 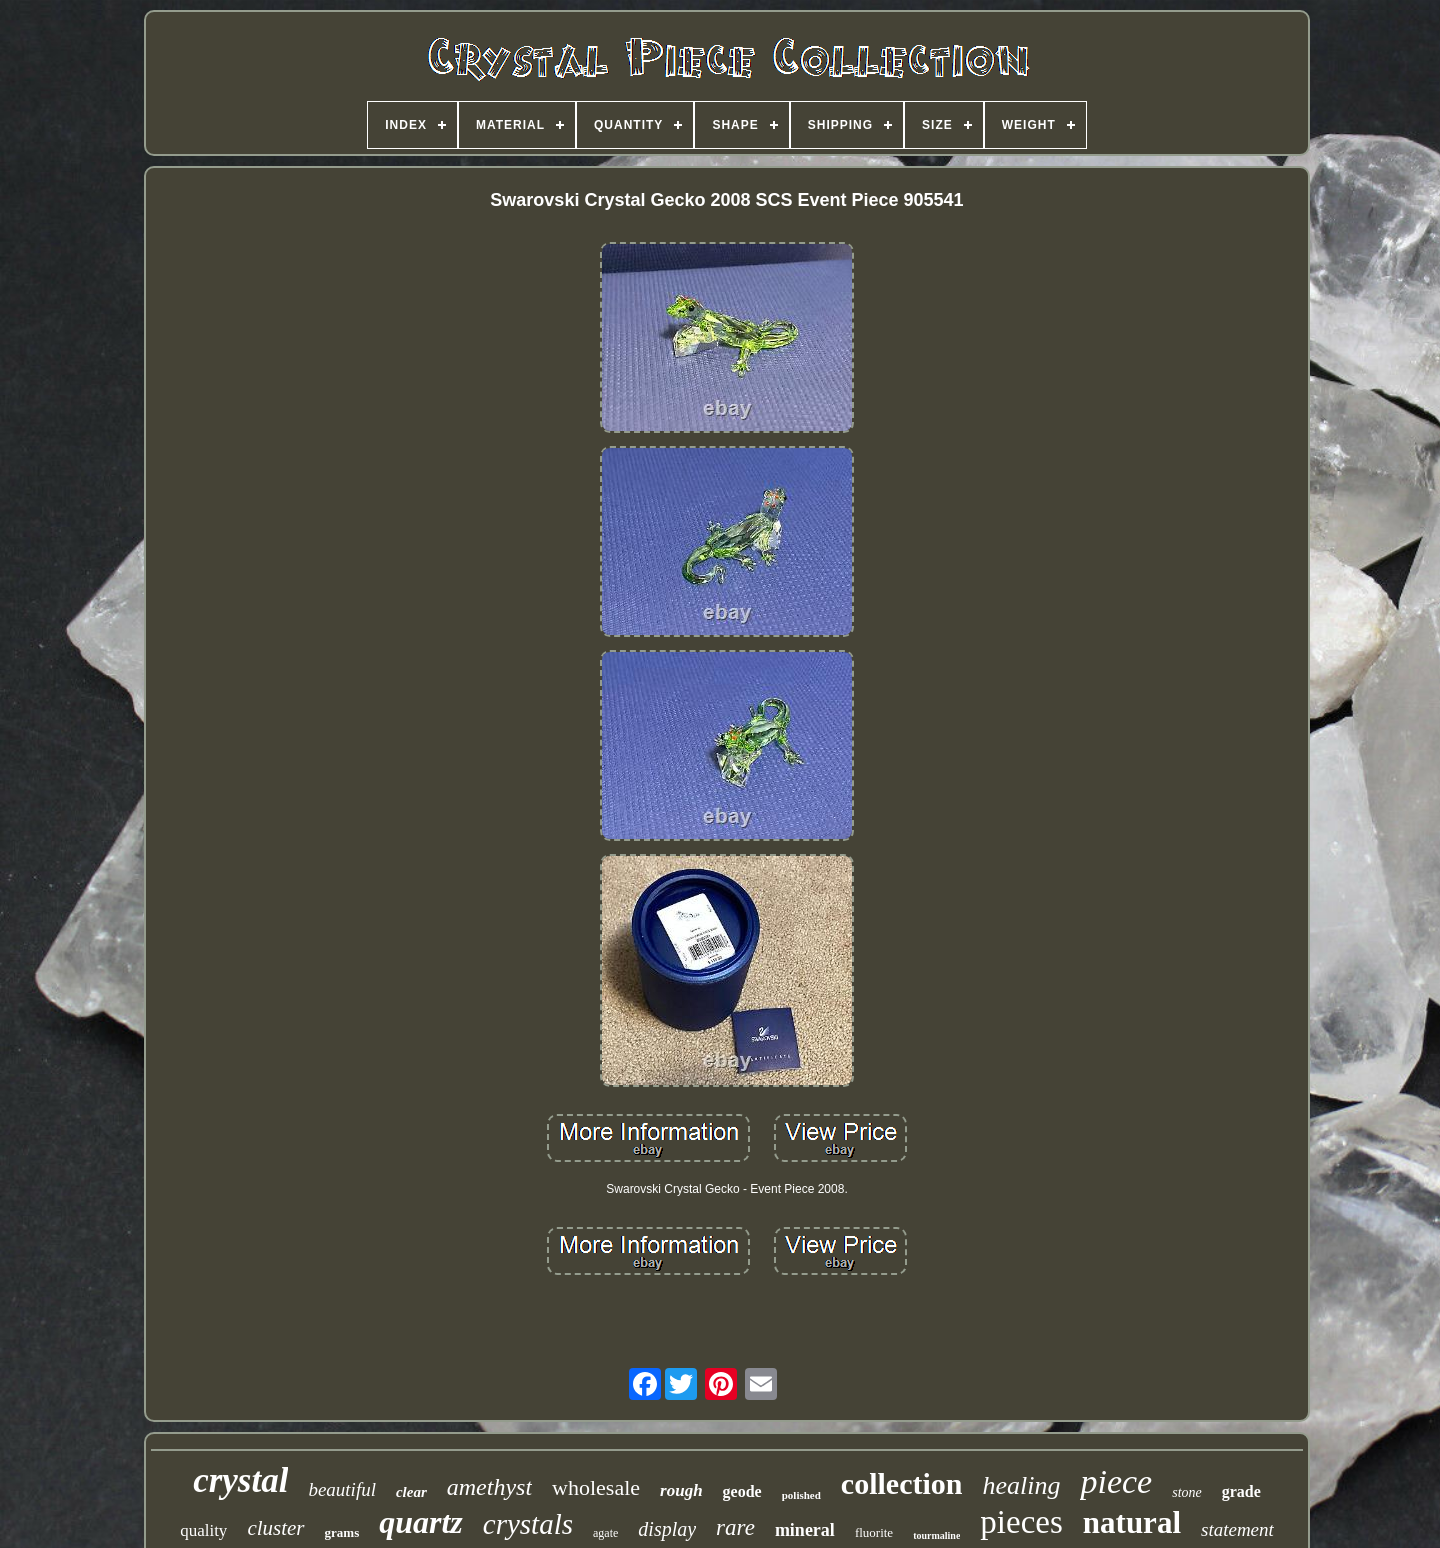 What do you see at coordinates (1021, 1522) in the screenshot?
I see `pieces` at bounding box center [1021, 1522].